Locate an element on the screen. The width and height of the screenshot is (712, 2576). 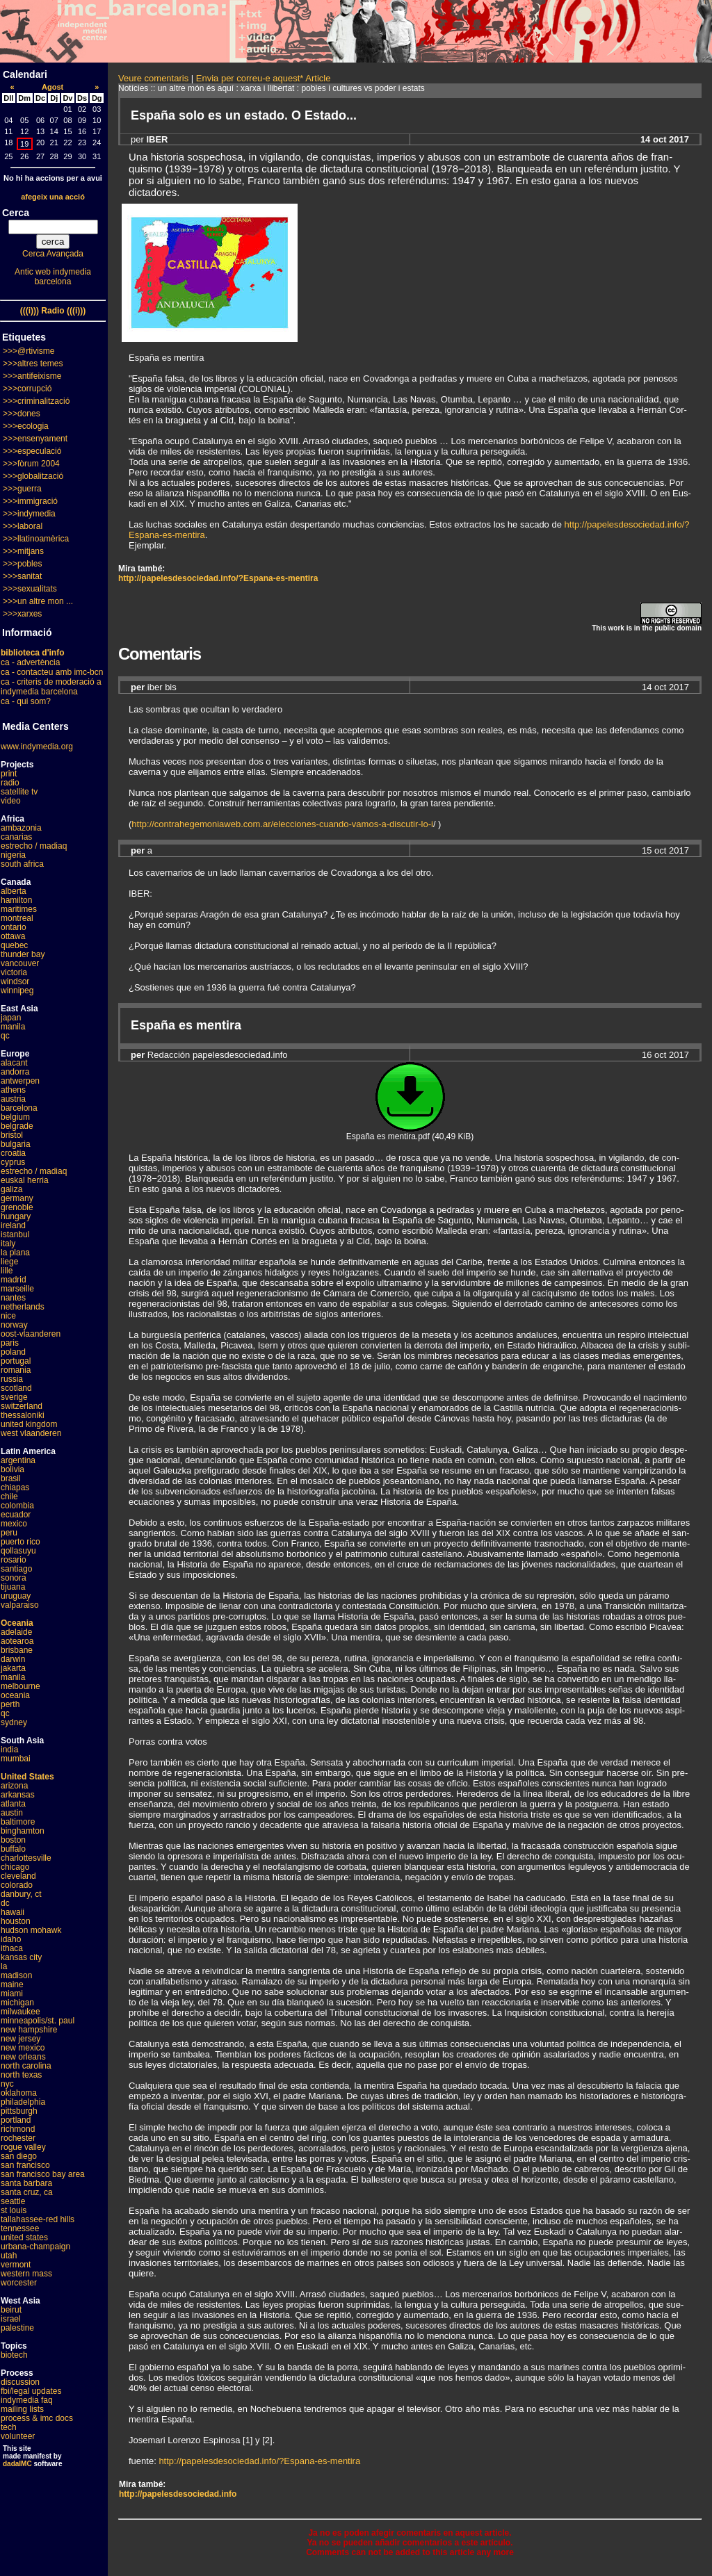
idaho is located at coordinates (11, 1939).